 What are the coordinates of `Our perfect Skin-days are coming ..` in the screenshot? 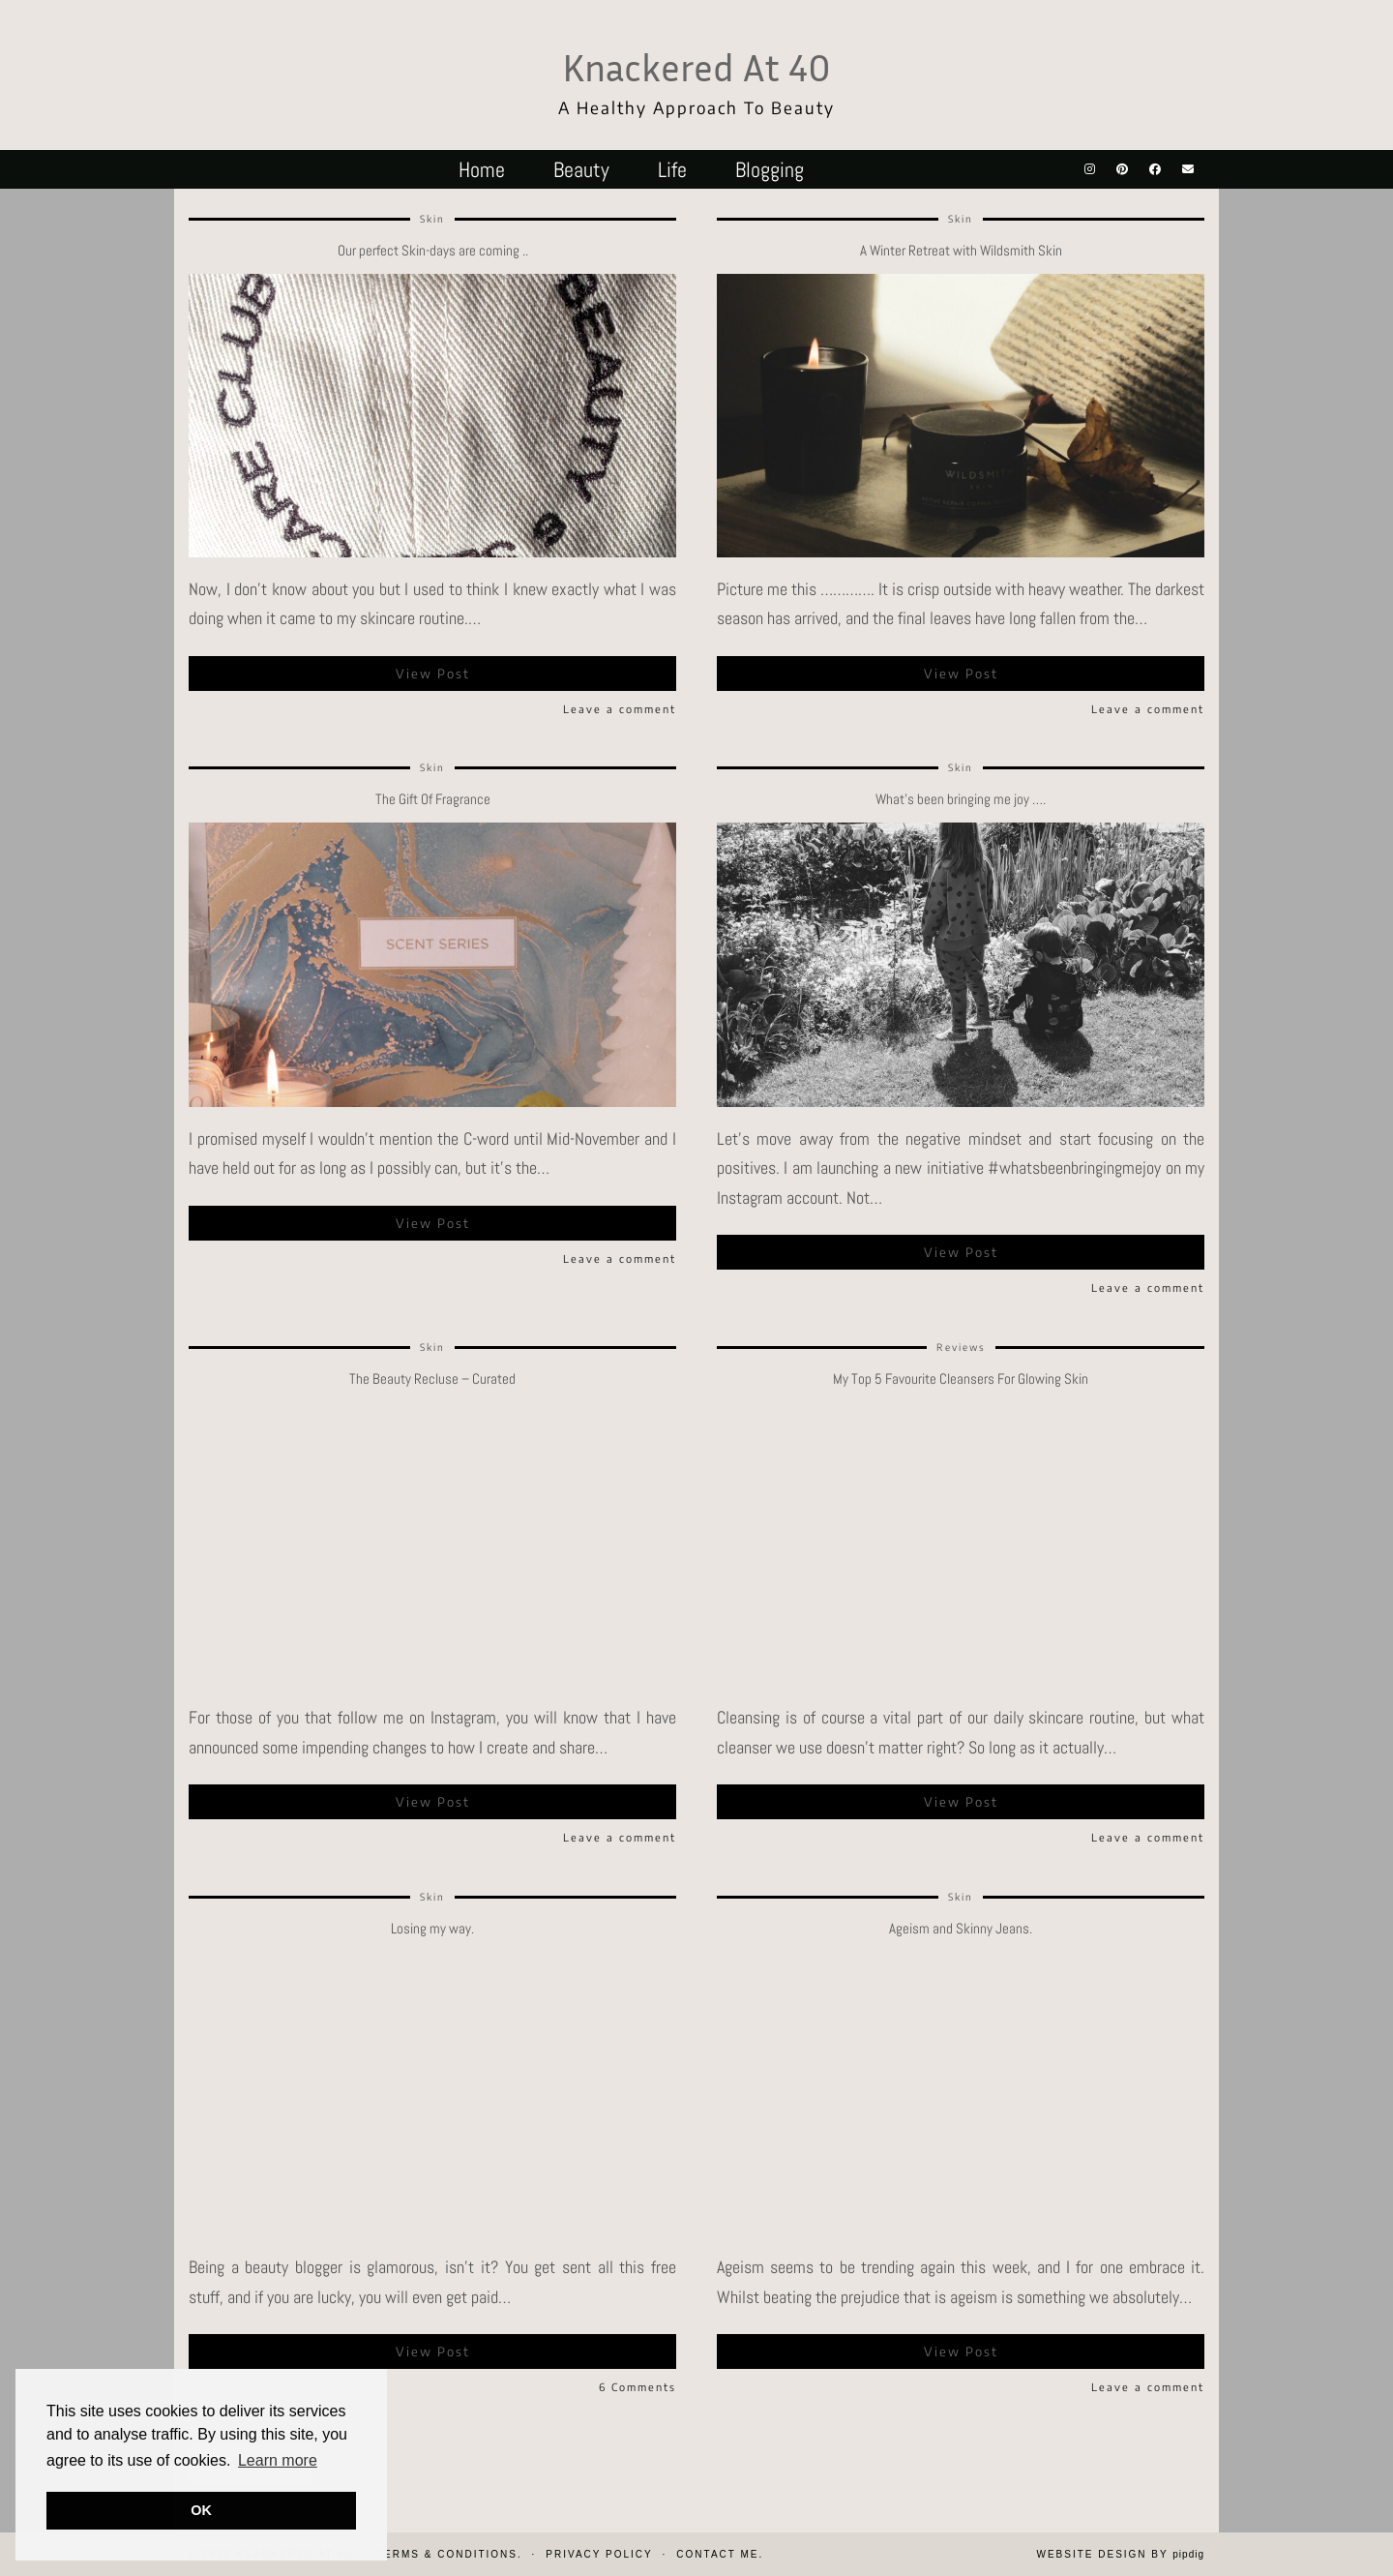 It's located at (433, 250).